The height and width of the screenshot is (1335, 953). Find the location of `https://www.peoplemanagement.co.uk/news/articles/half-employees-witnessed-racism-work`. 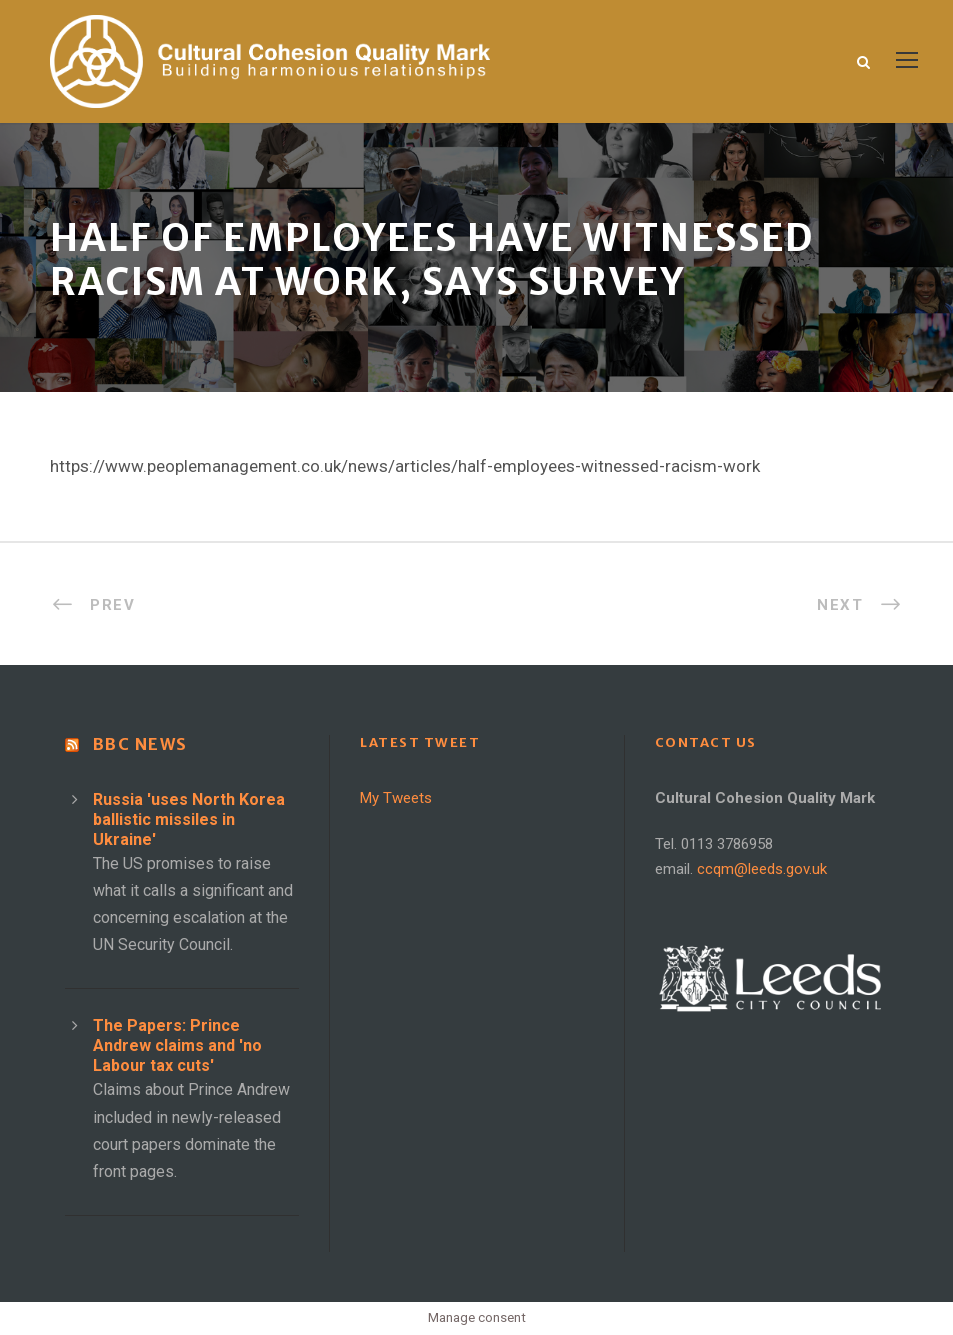

https://www.peoplemanagement.co.uk/news/articles/half-employees-witnessed-racism-work is located at coordinates (405, 466).